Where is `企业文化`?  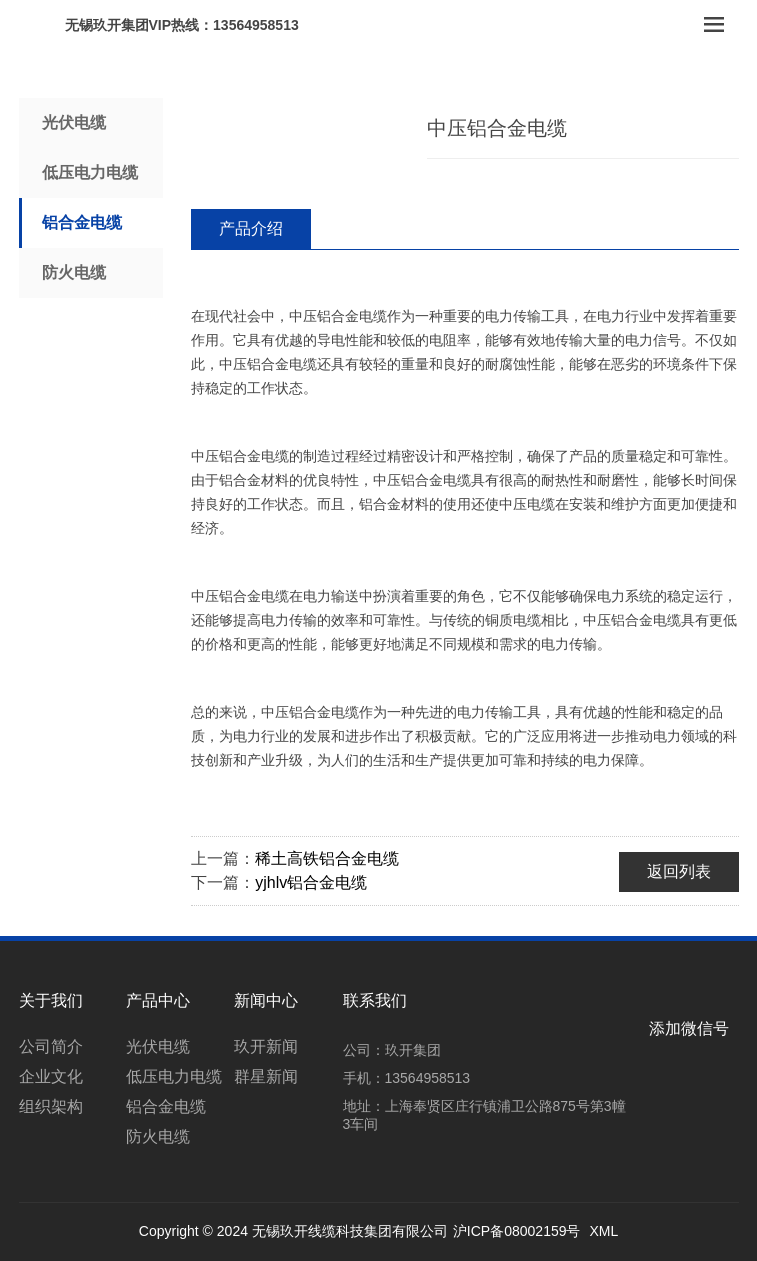 企业文化 is located at coordinates (51, 1076).